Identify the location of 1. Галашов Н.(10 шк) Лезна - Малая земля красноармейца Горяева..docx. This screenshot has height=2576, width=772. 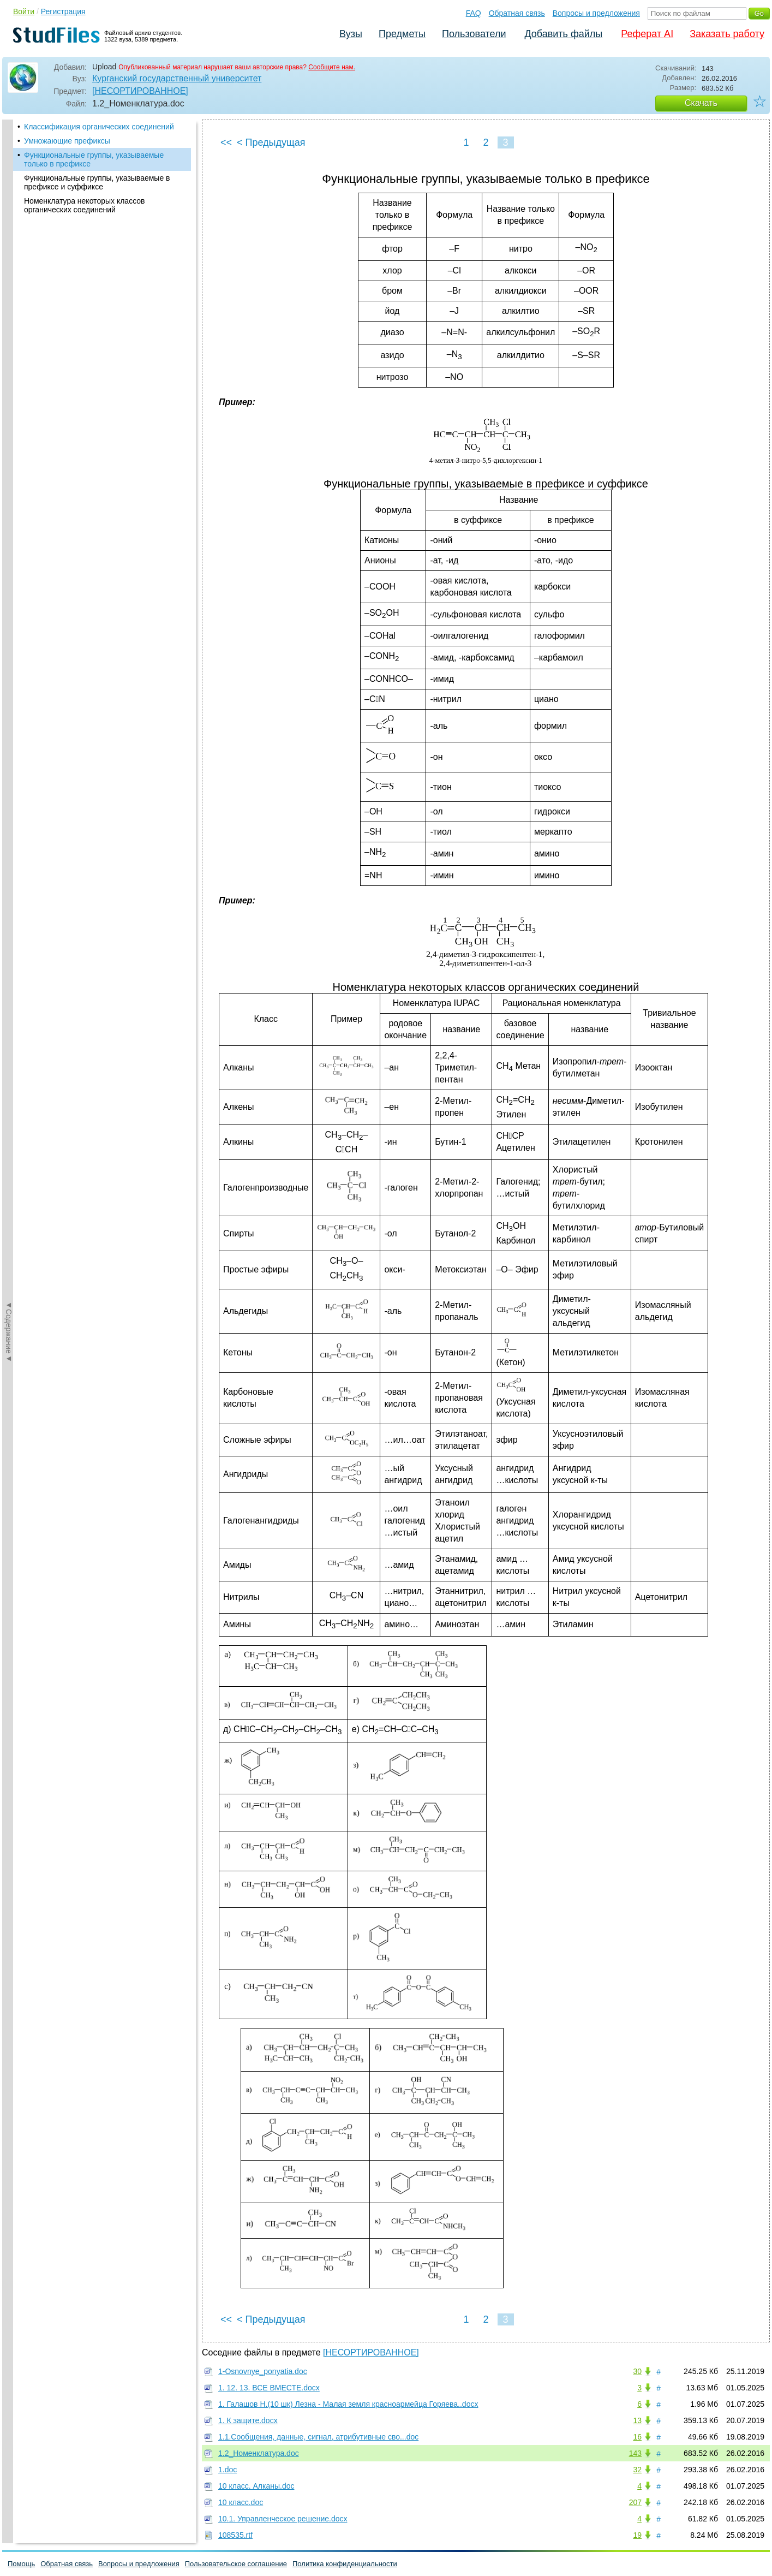
(348, 2404).